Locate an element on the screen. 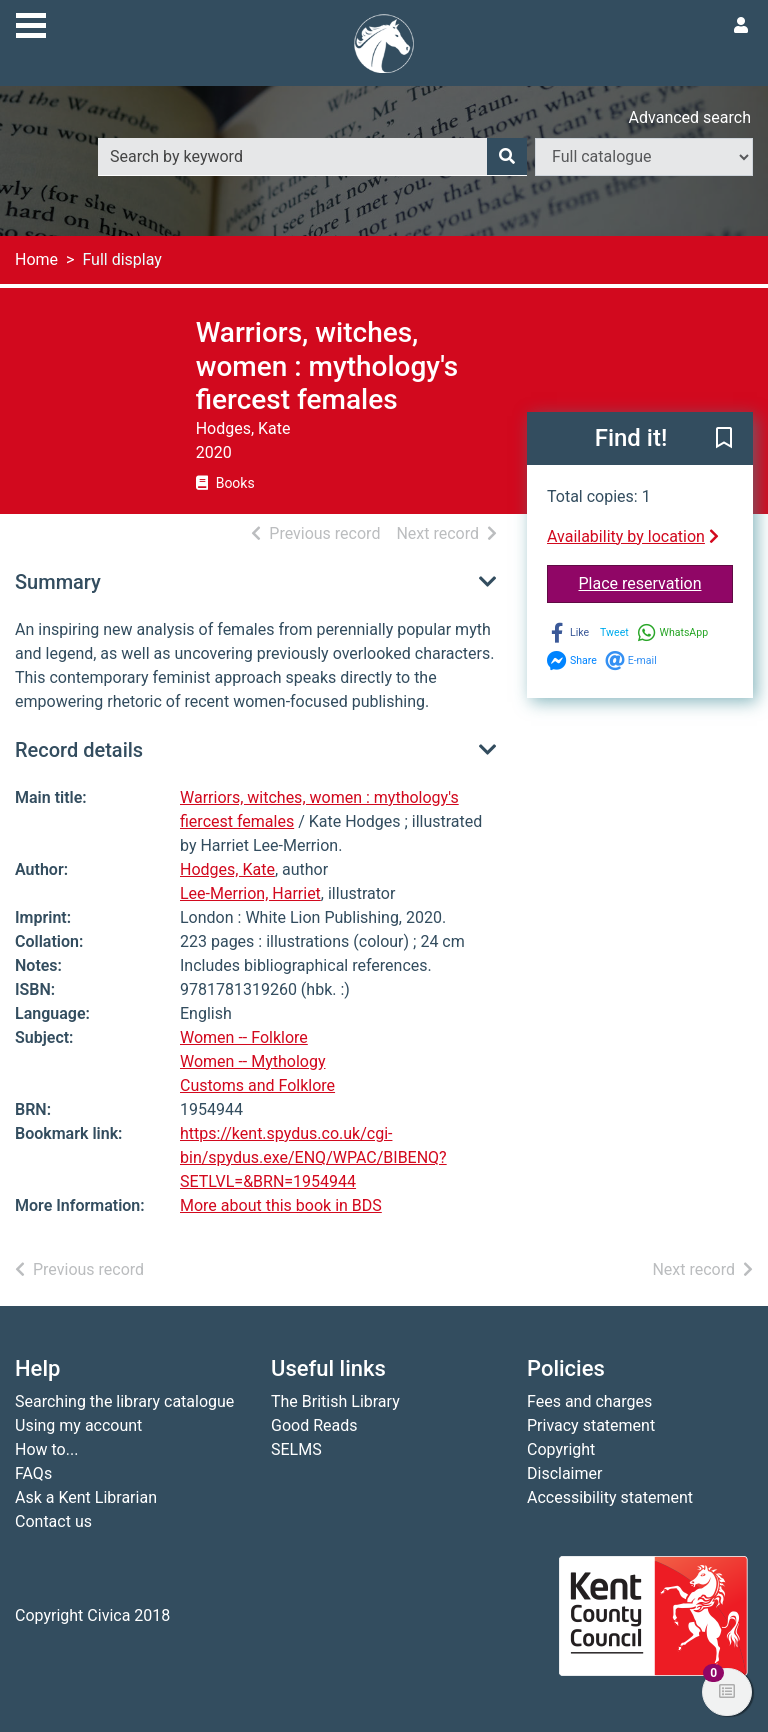  Place reservation [button] is located at coordinates (656, 582).